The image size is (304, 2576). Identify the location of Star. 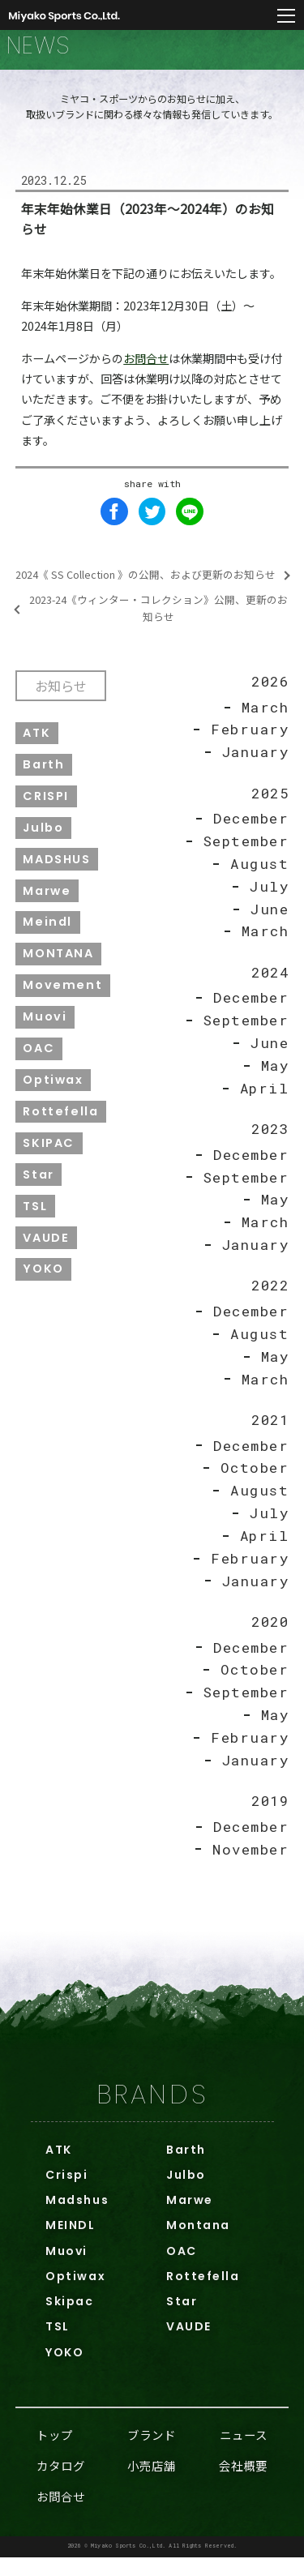
(39, 1187).